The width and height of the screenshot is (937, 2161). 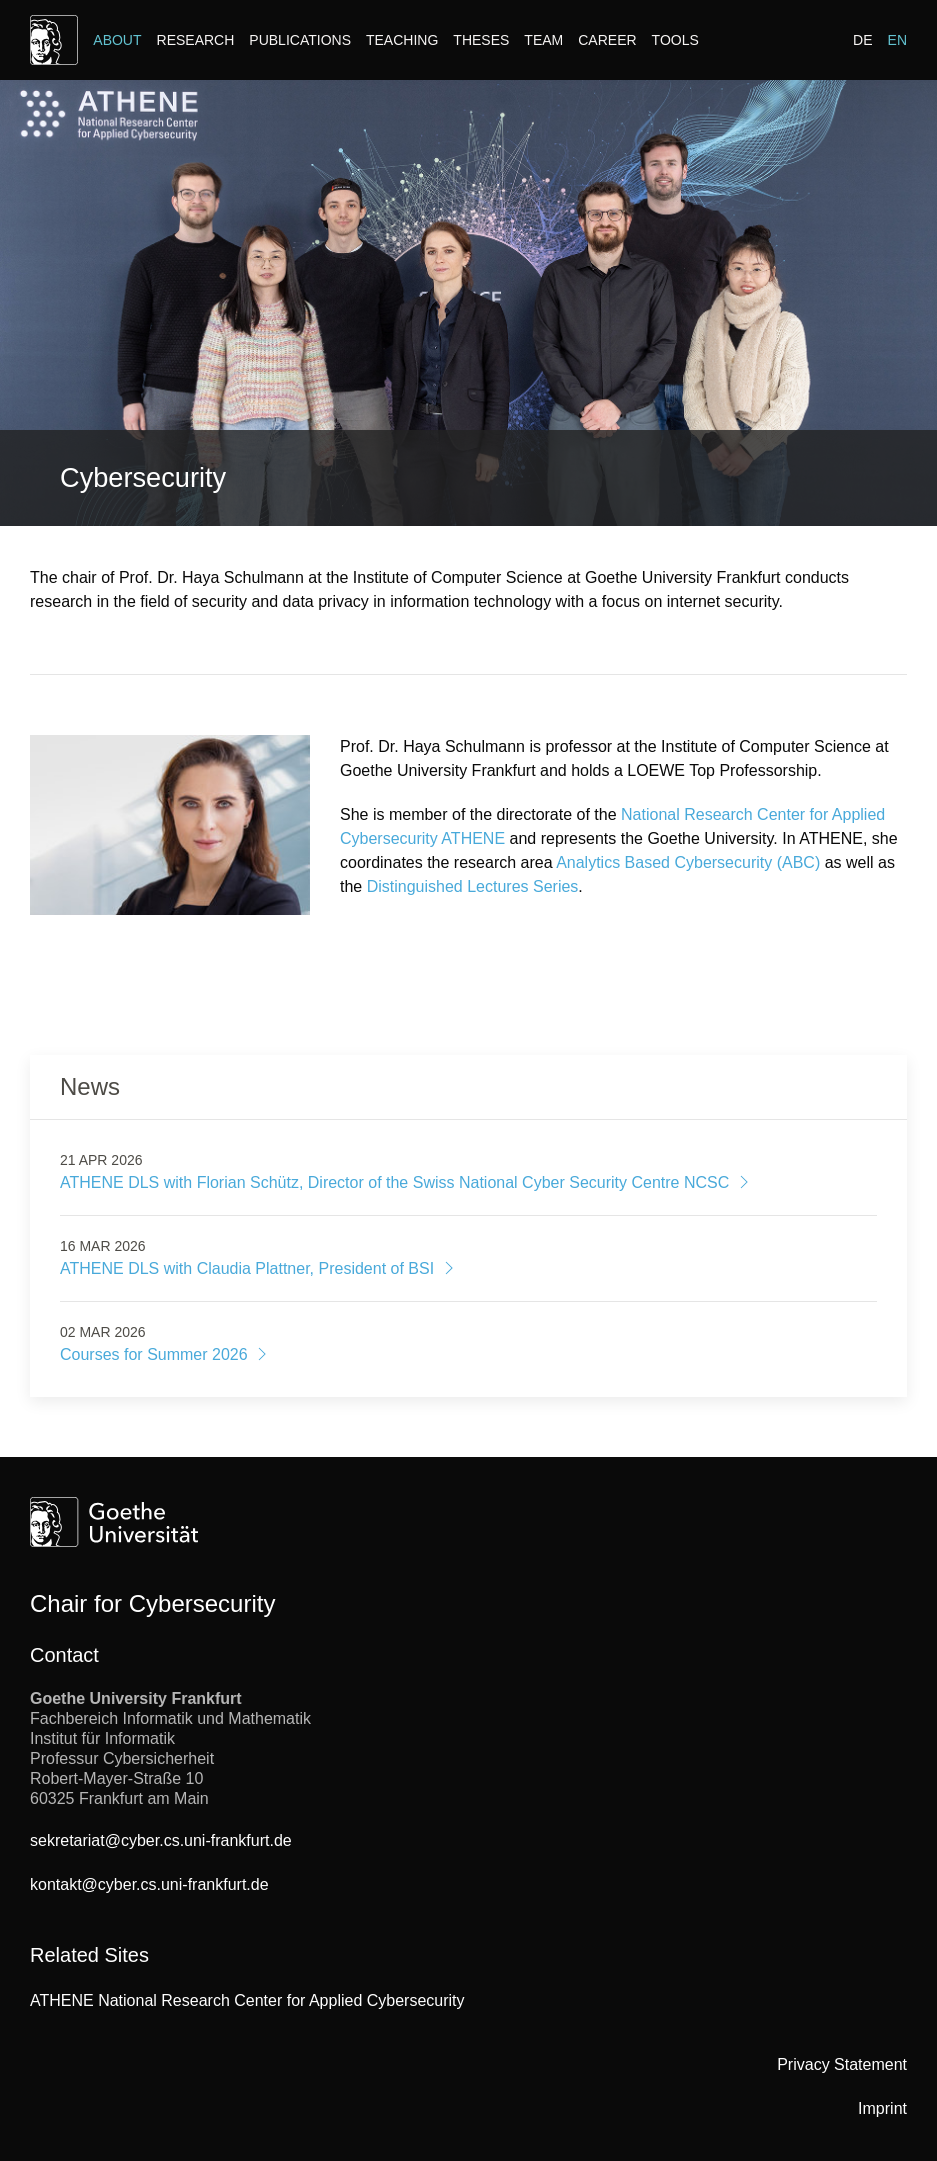 What do you see at coordinates (149, 1884) in the screenshot?
I see `kontakt@cyber.cs.uni-frankfurt.de` at bounding box center [149, 1884].